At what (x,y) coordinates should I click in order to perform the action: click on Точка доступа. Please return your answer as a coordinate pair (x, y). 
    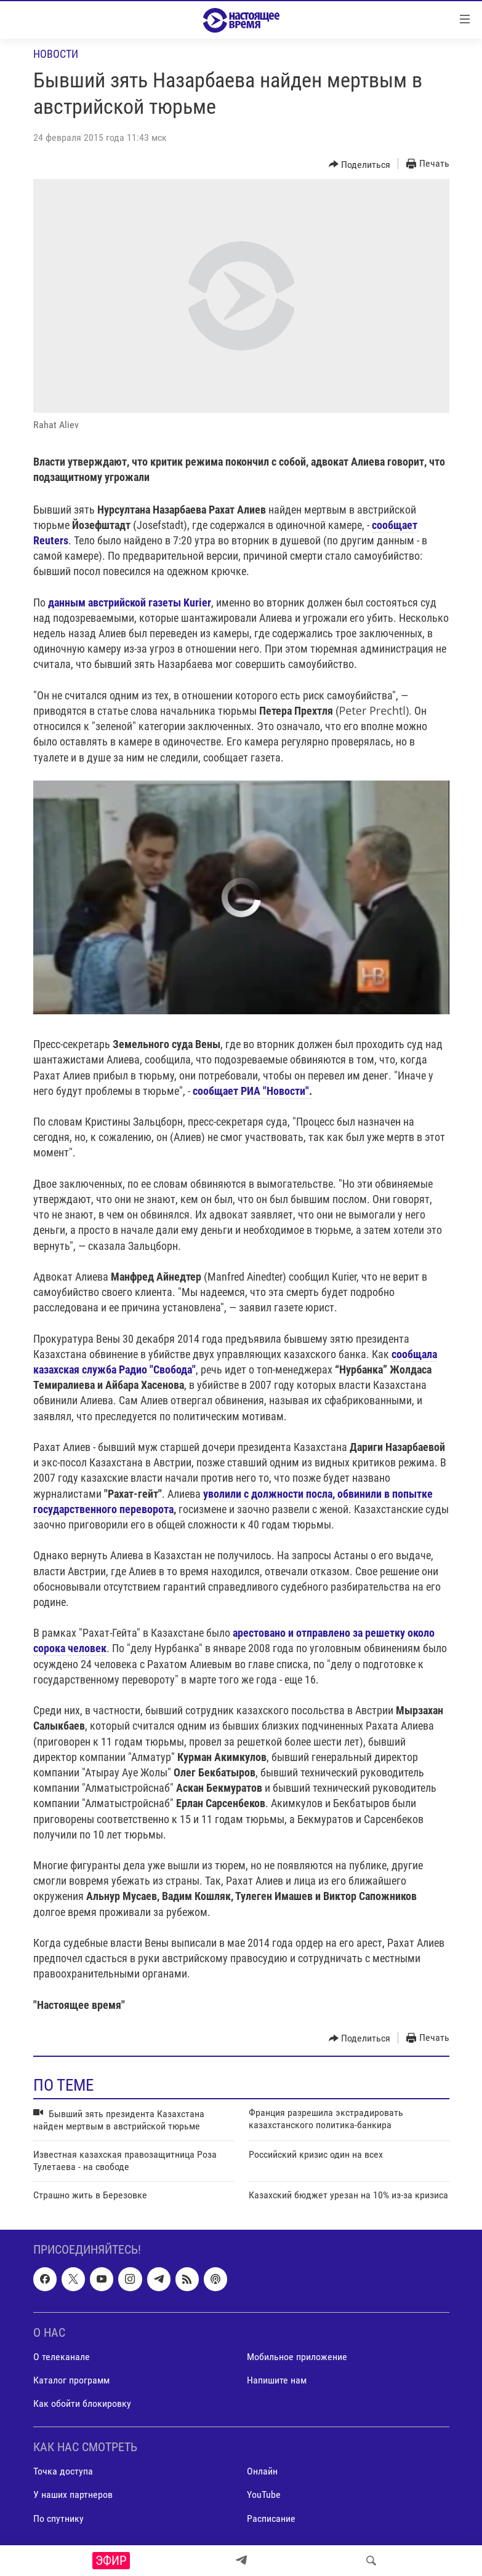
    Looking at the image, I should click on (63, 2471).